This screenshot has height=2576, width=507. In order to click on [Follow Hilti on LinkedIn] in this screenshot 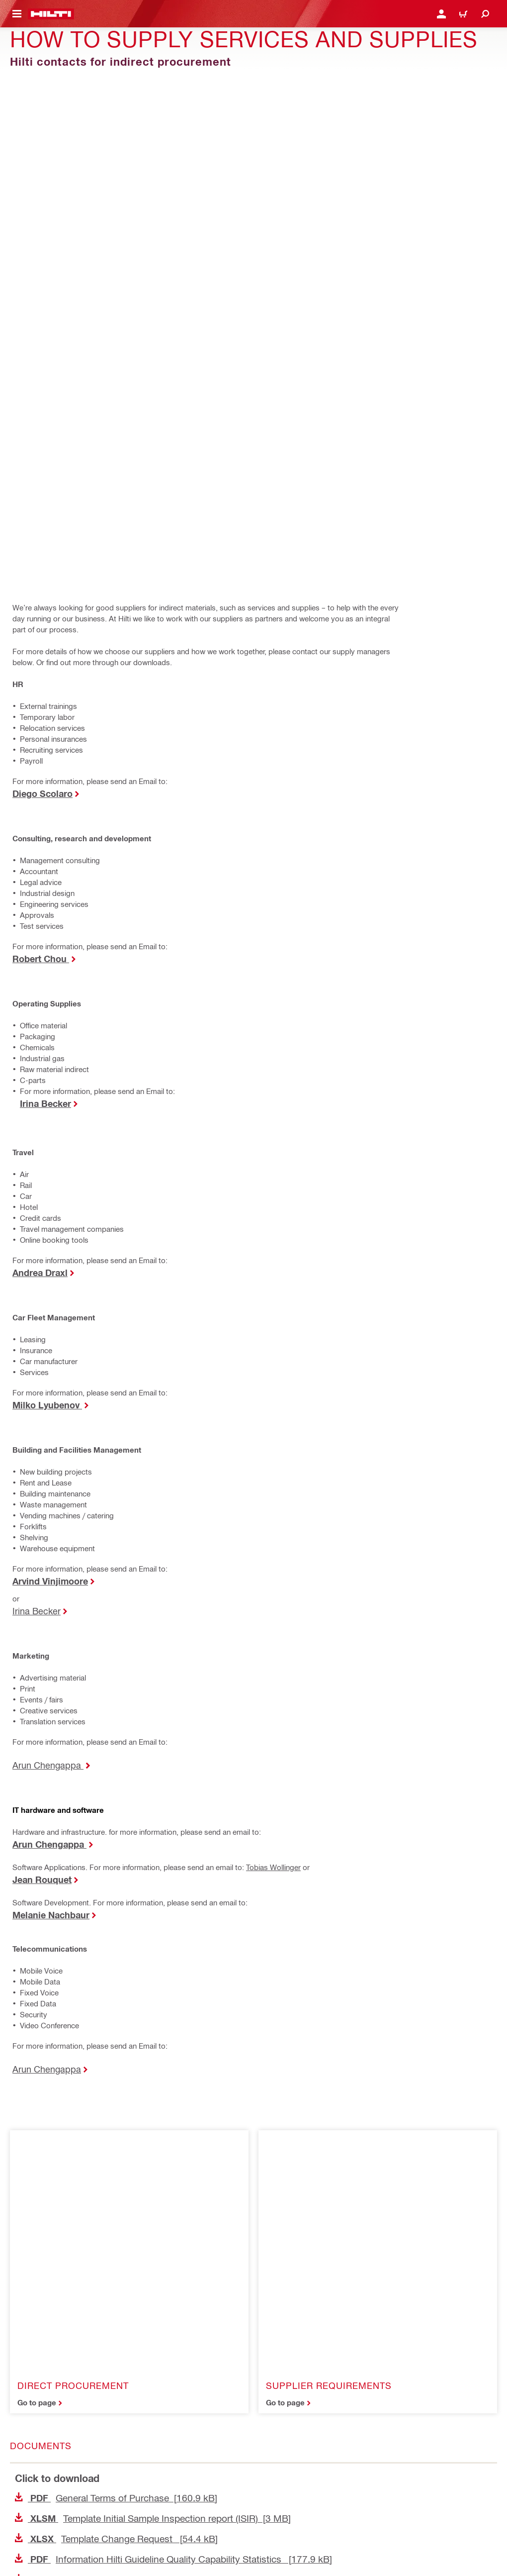, I will do `click(45, 2554)`.